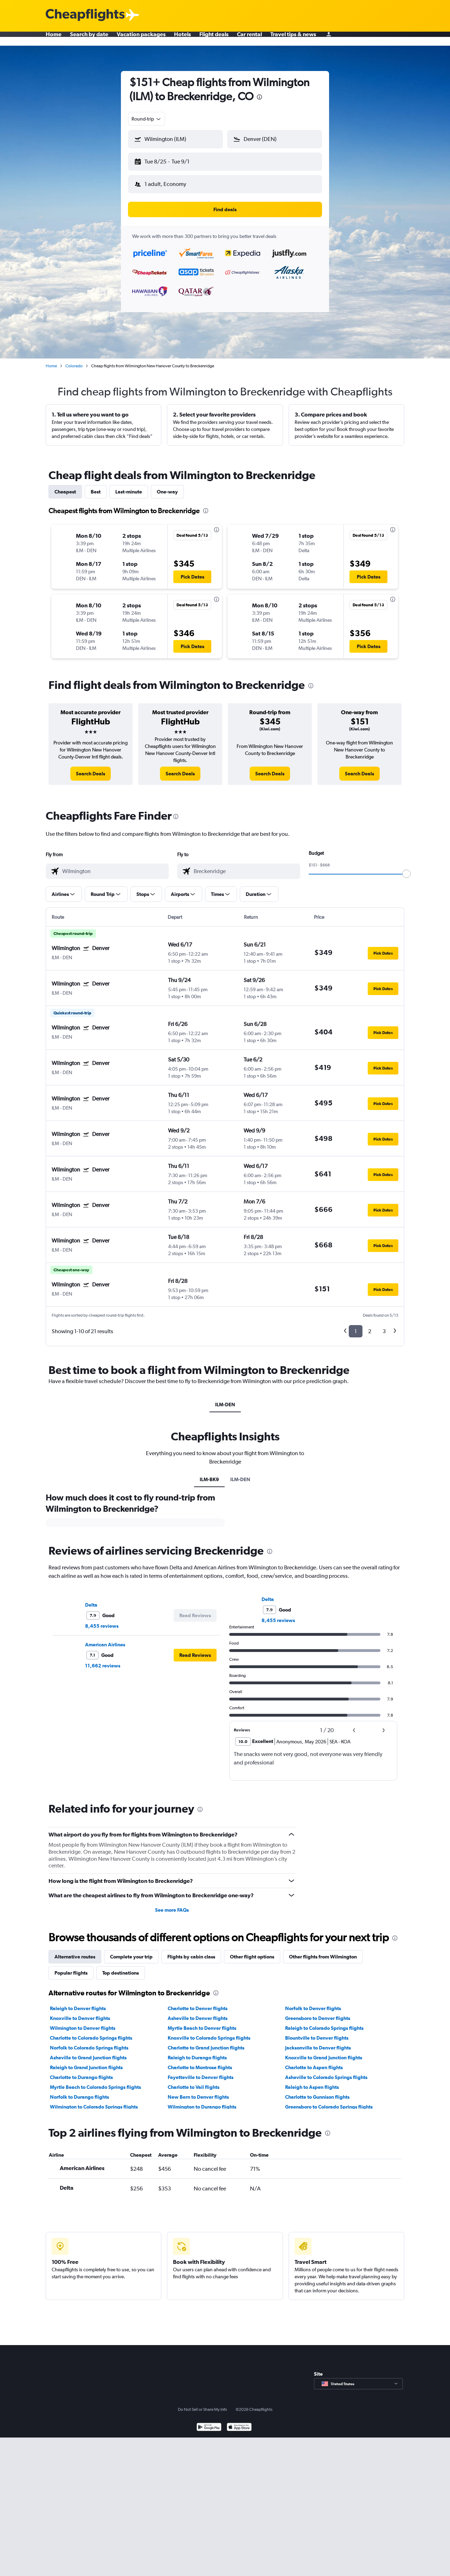 The image size is (450, 2576). Describe the element at coordinates (90, 768) in the screenshot. I see `[link]` at that location.